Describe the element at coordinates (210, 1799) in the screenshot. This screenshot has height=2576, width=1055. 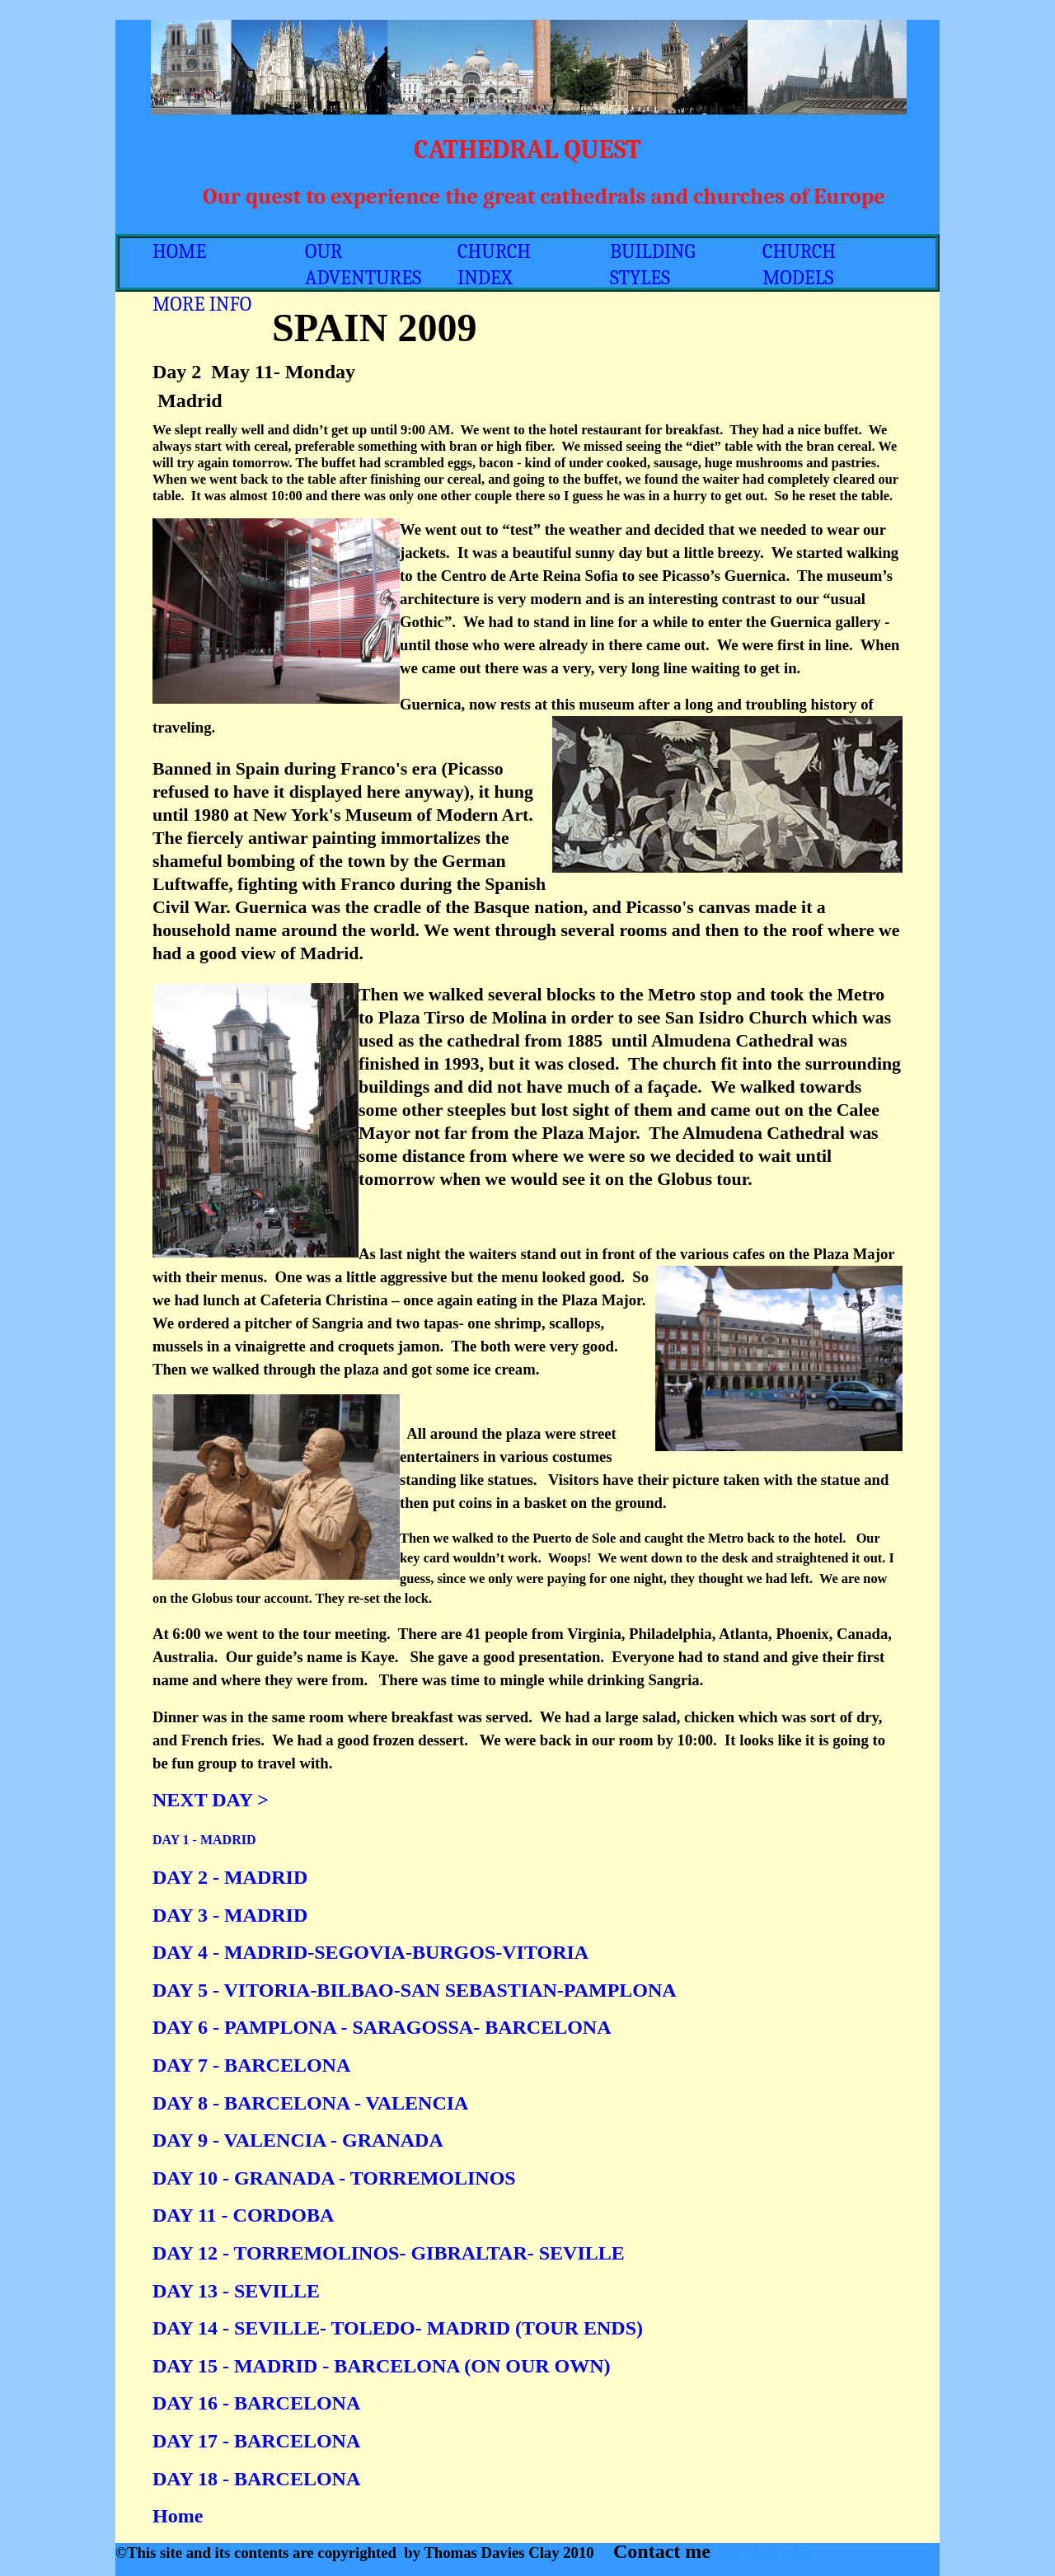
I see `NEXT DAY >` at that location.